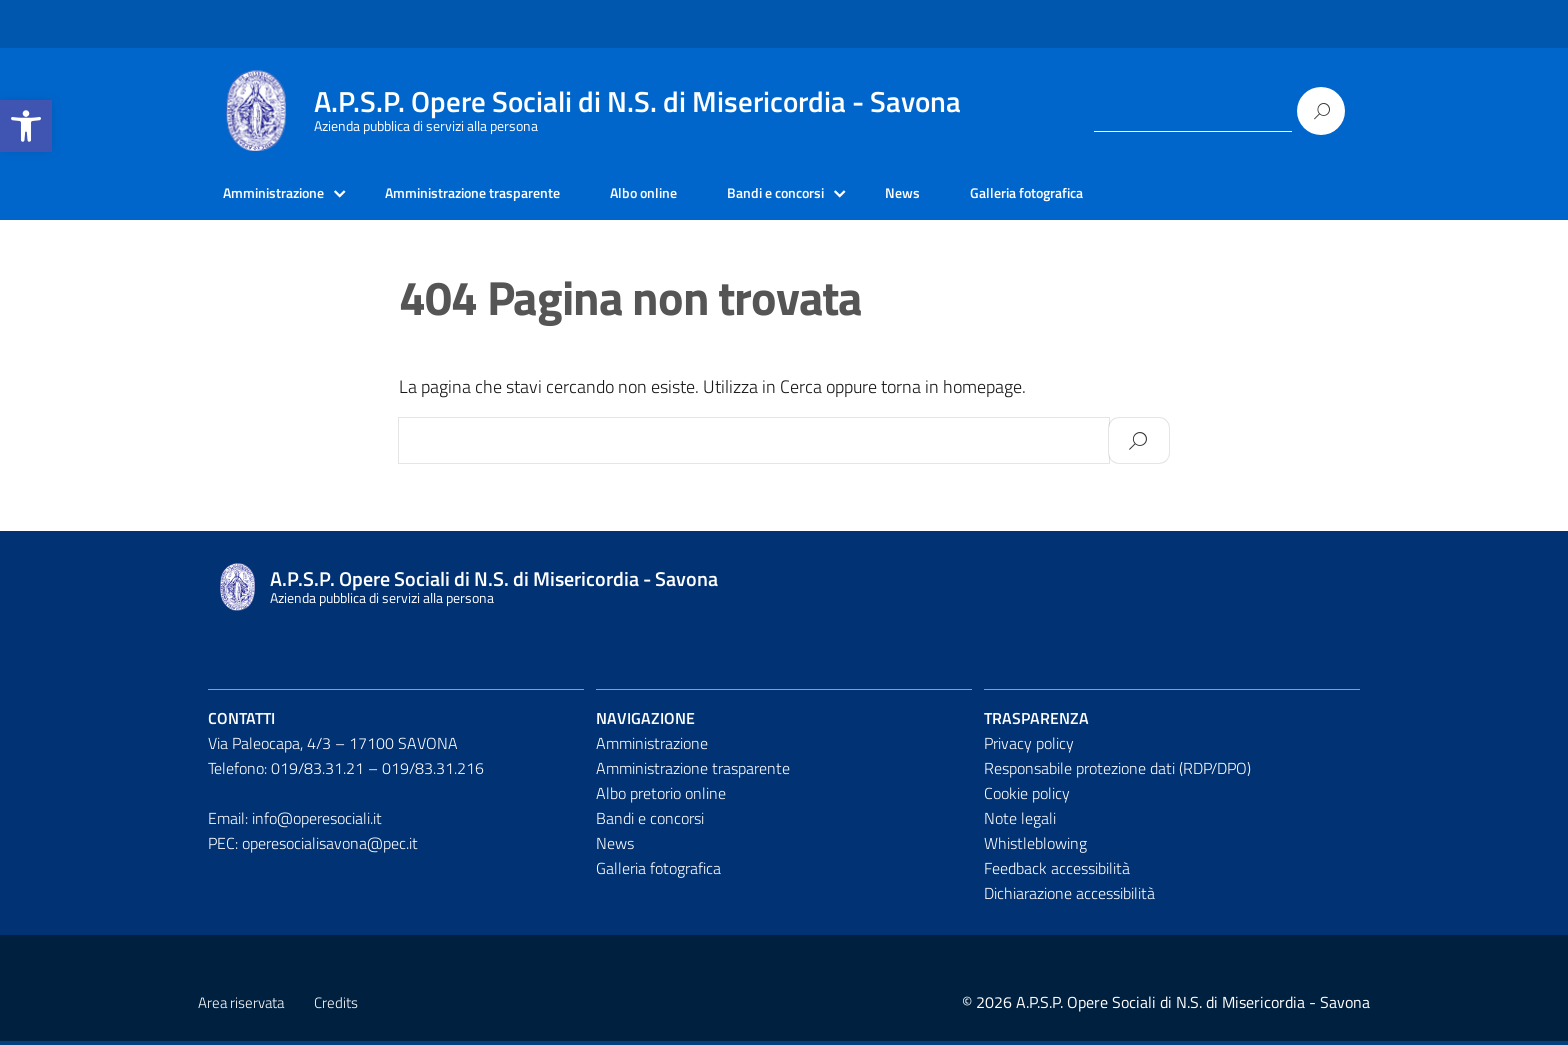 This screenshot has height=1045, width=1568. I want to click on Albo online, so click(692, 195).